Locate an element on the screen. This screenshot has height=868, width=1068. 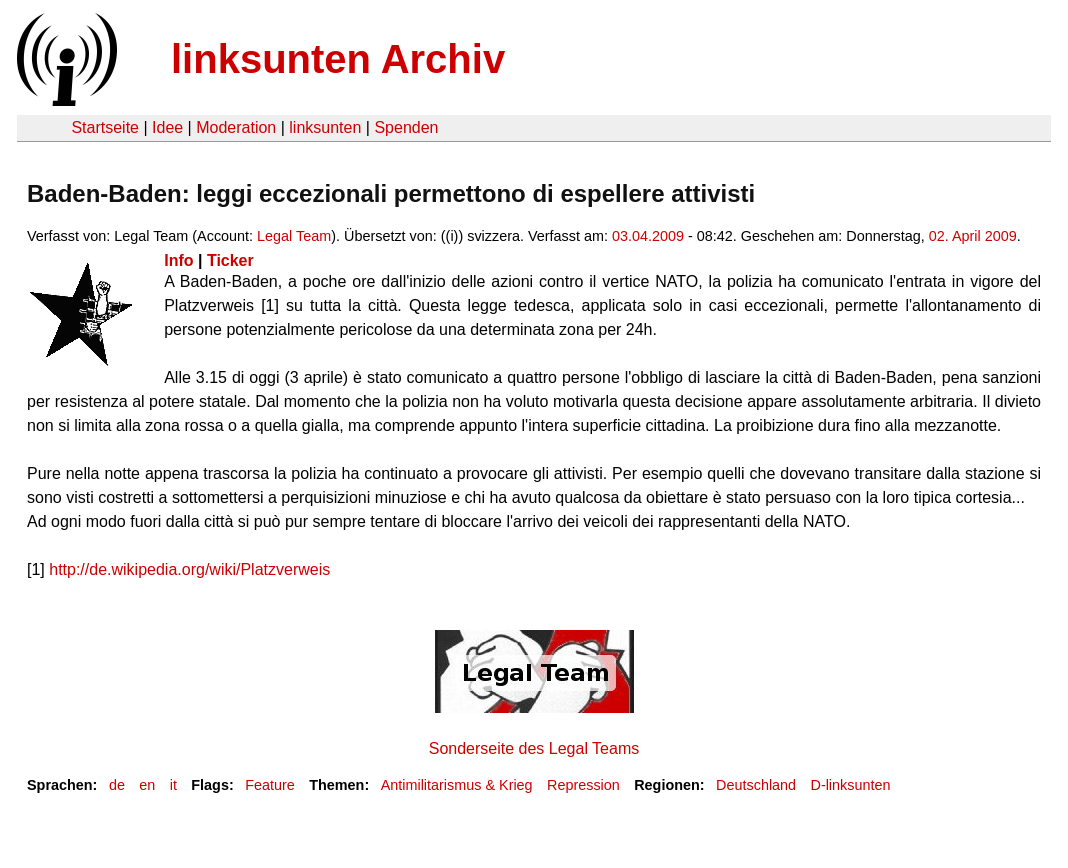
Sonderseite des Legal Teams is located at coordinates (534, 748).